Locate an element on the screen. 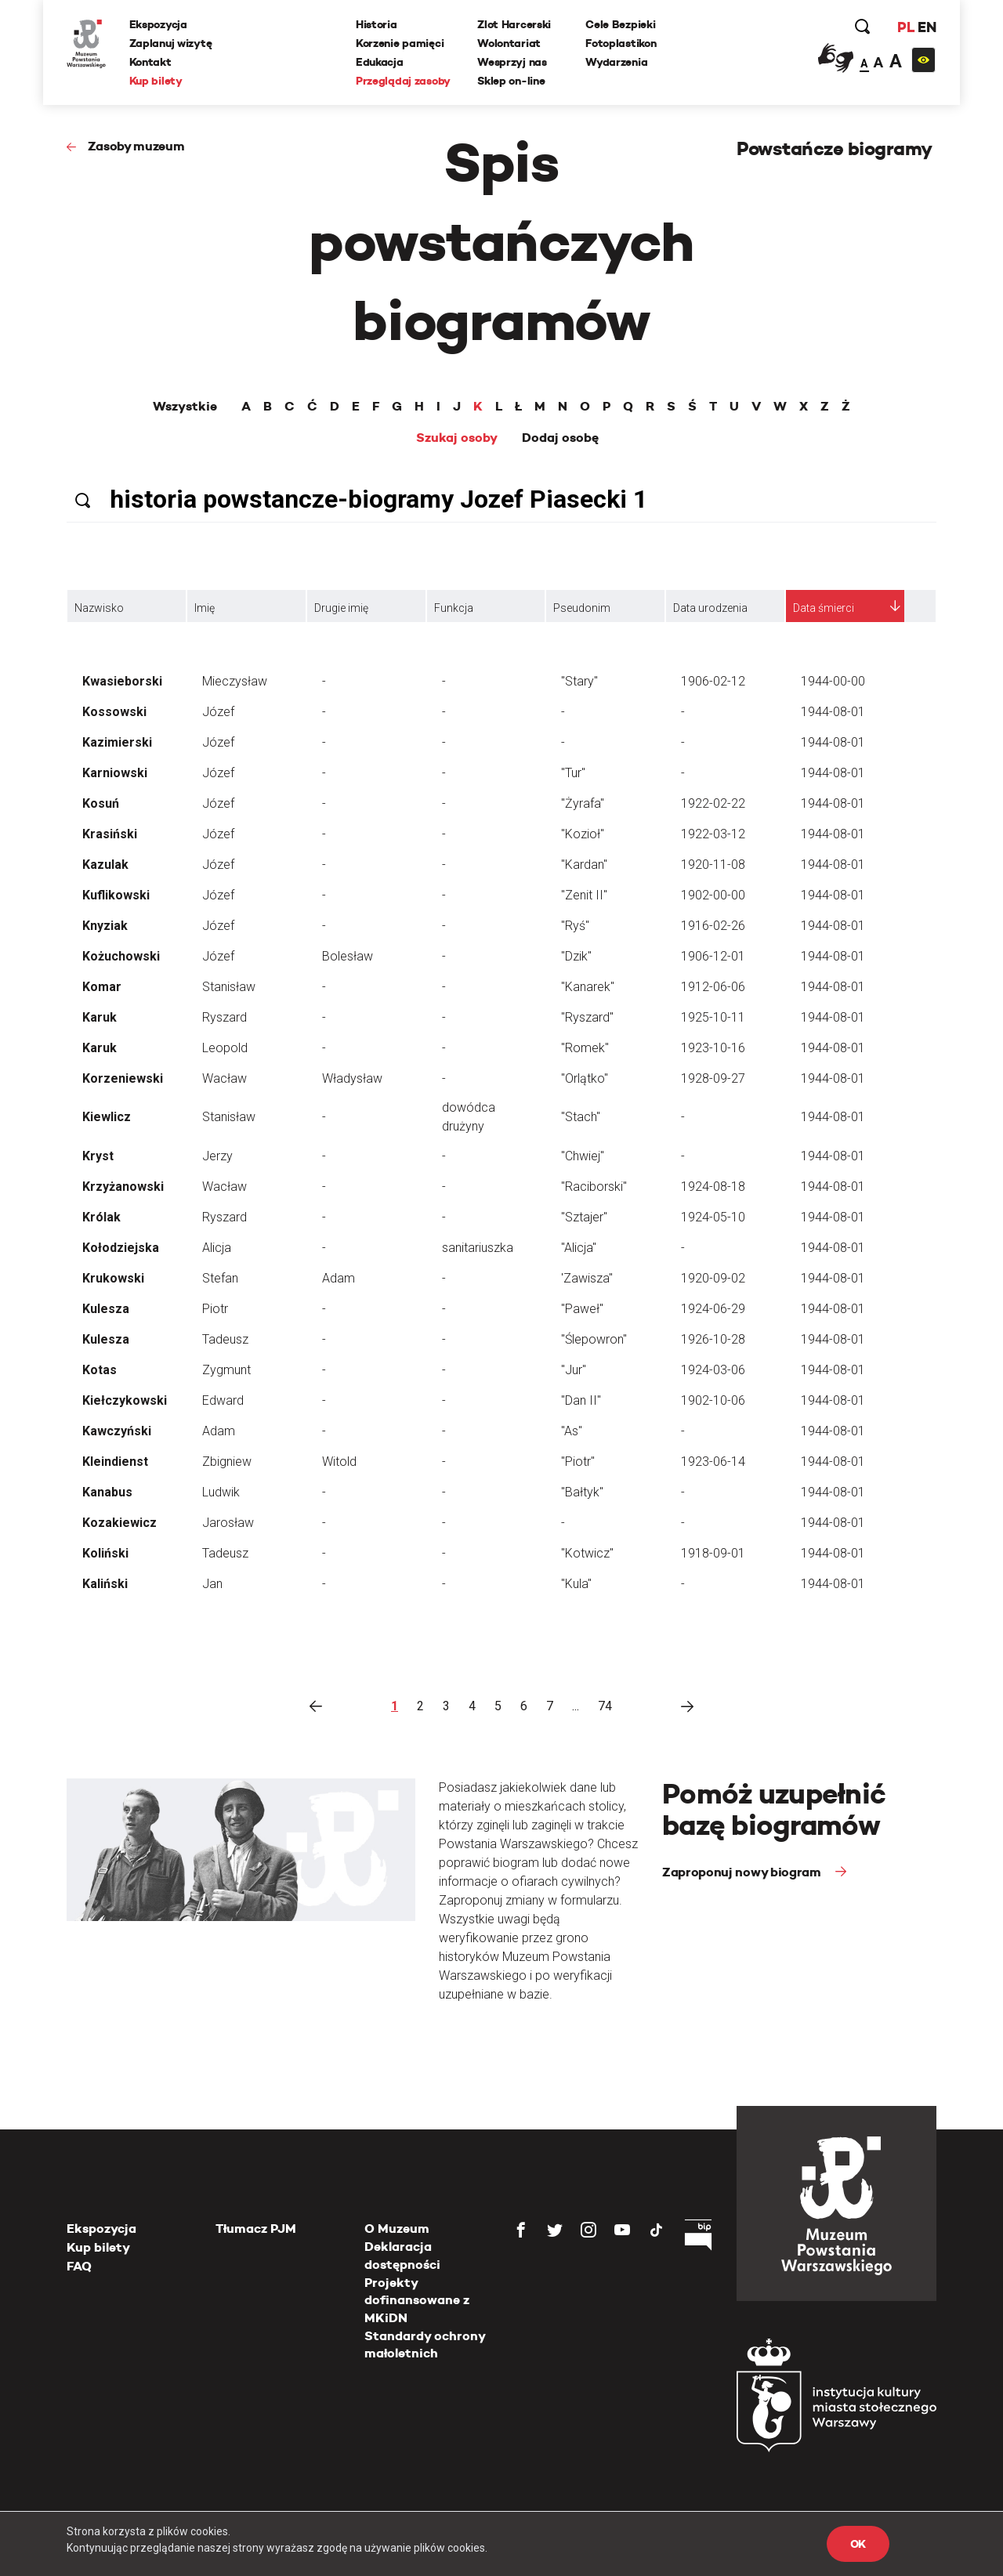 The image size is (1003, 2576). "Raciborski" is located at coordinates (594, 1186).